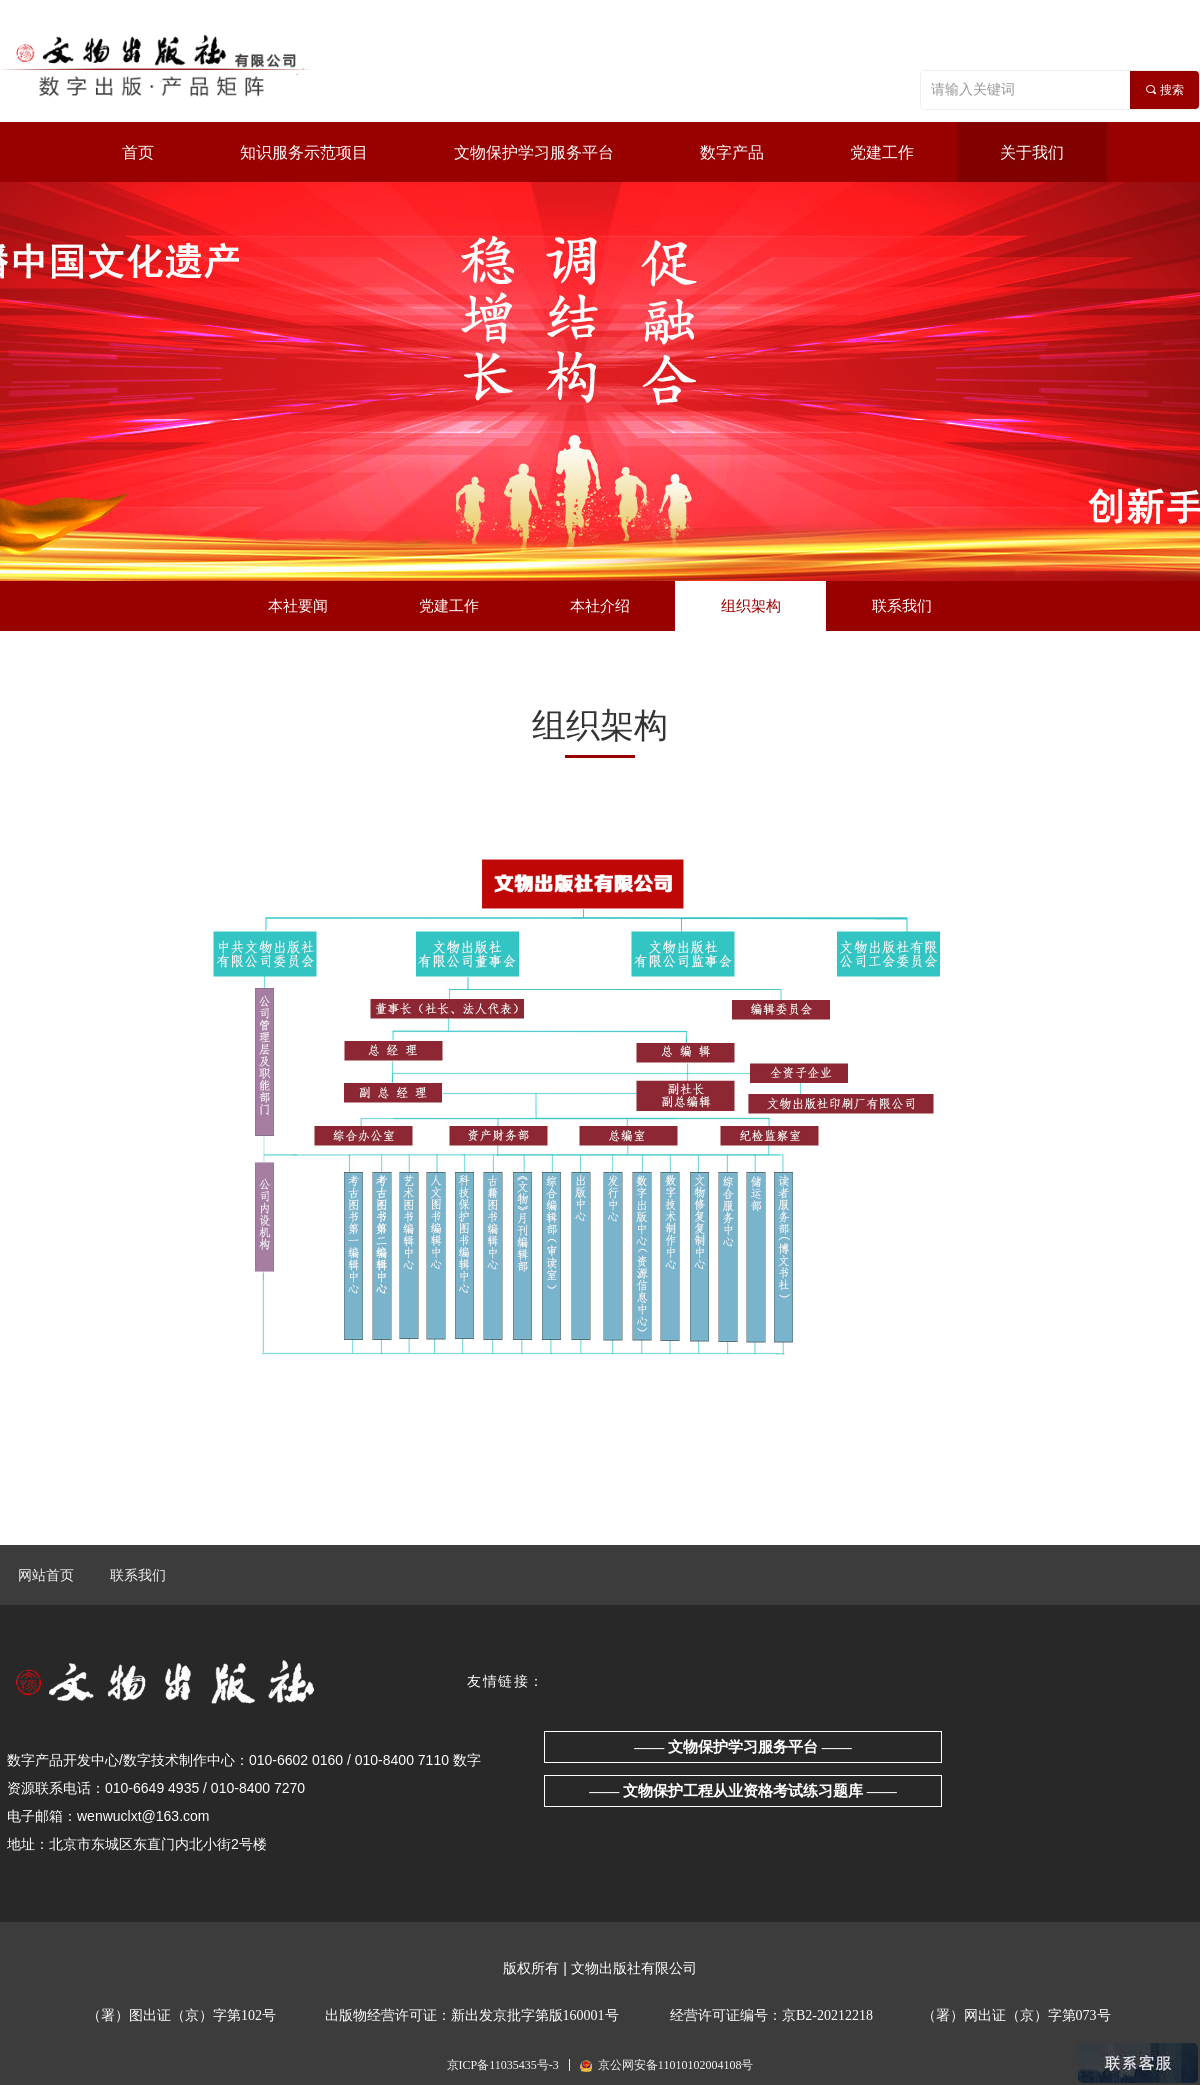  I want to click on 网站首页, so click(46, 1575).